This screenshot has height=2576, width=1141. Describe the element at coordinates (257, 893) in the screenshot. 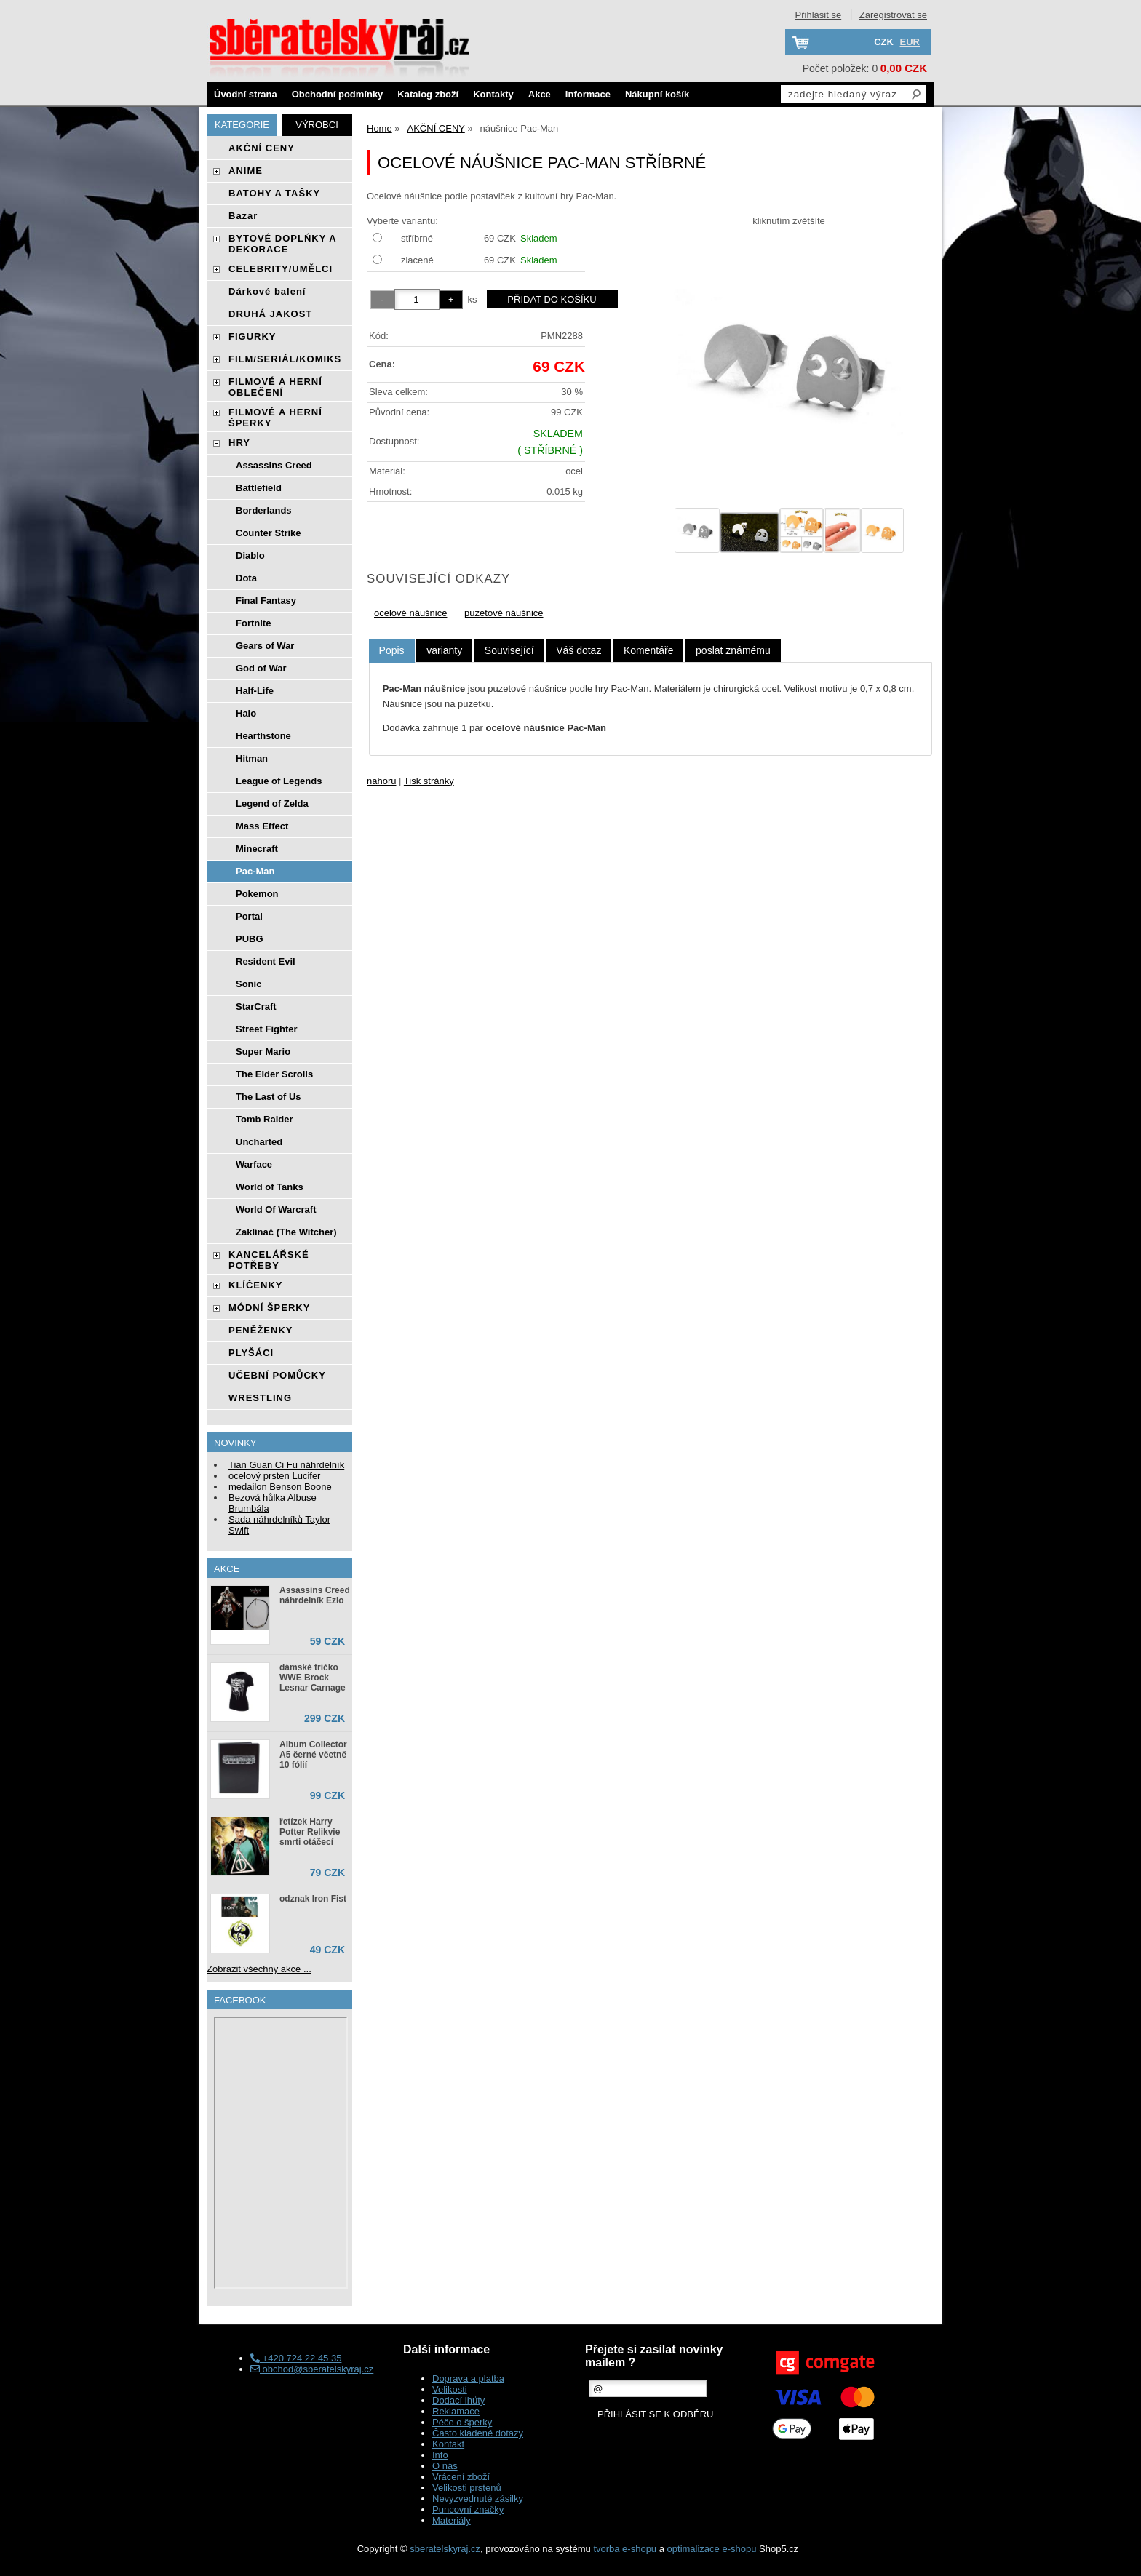

I see `Pokemon` at that location.